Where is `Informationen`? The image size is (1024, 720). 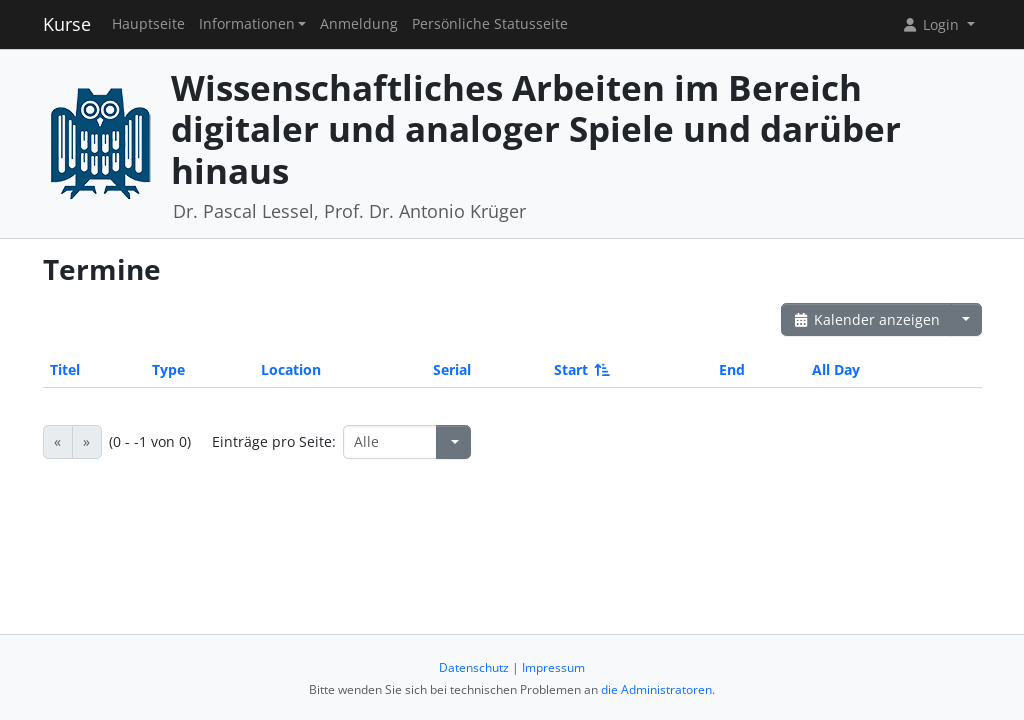
Informationen is located at coordinates (247, 24).